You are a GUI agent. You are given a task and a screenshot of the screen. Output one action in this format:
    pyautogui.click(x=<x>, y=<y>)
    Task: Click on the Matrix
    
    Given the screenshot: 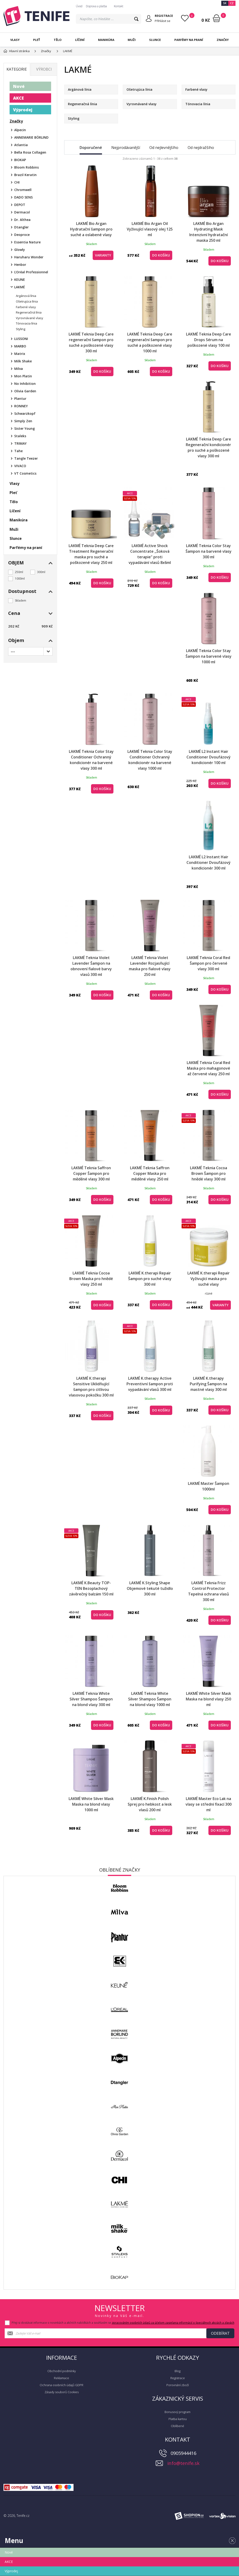 What is the action you would take?
    pyautogui.click(x=19, y=353)
    